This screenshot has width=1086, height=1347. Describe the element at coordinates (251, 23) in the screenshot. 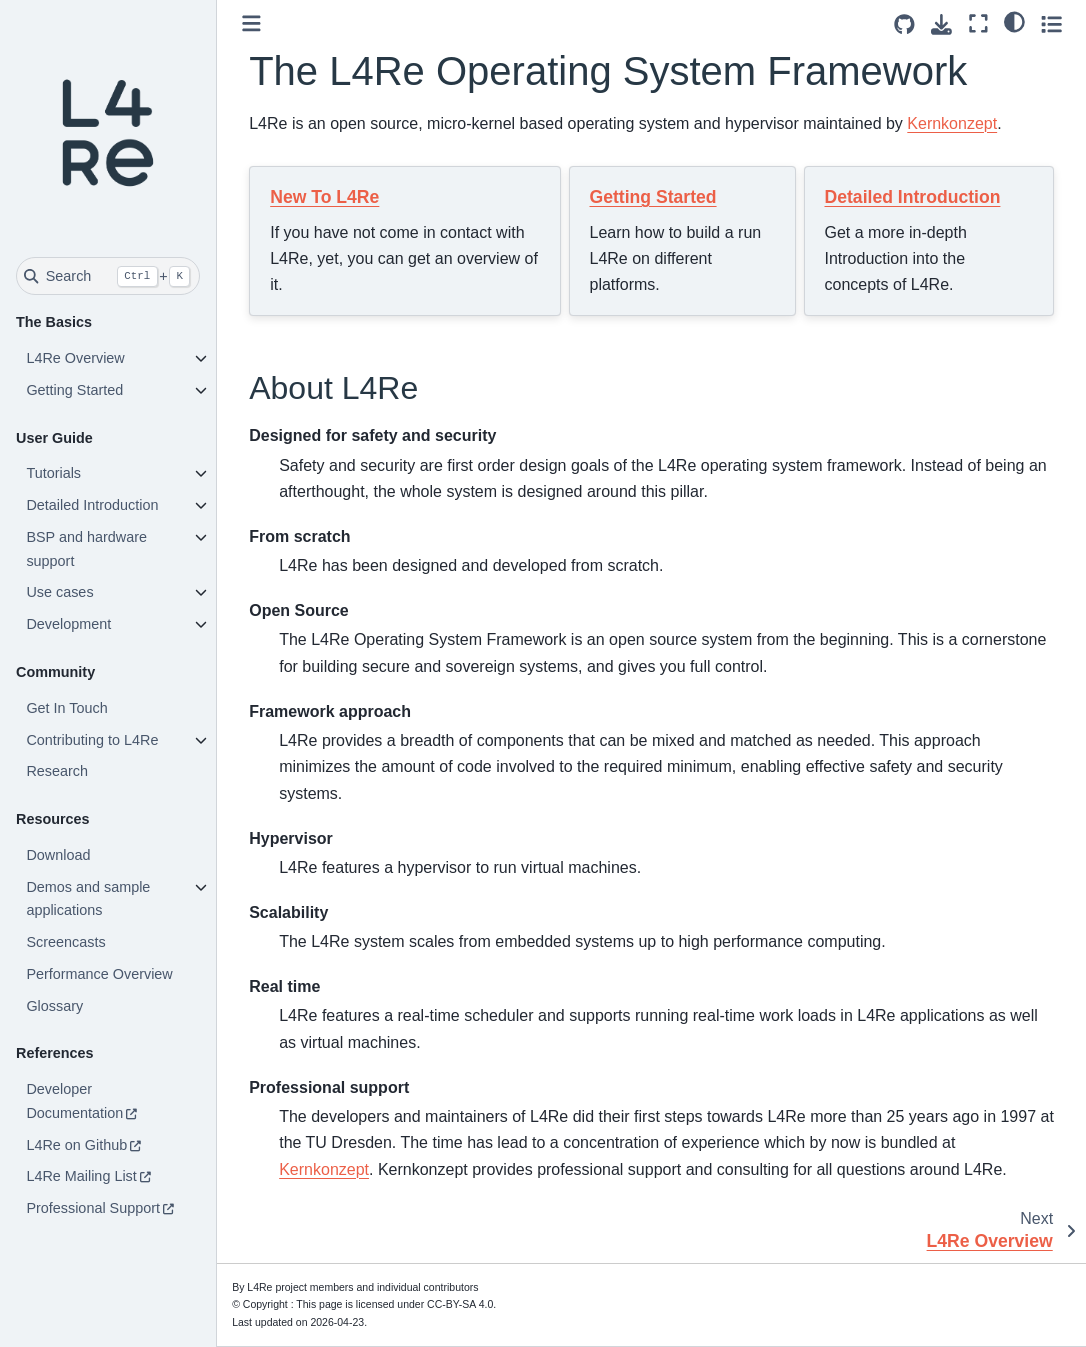

I see `[Toggle primary sidebar]` at that location.